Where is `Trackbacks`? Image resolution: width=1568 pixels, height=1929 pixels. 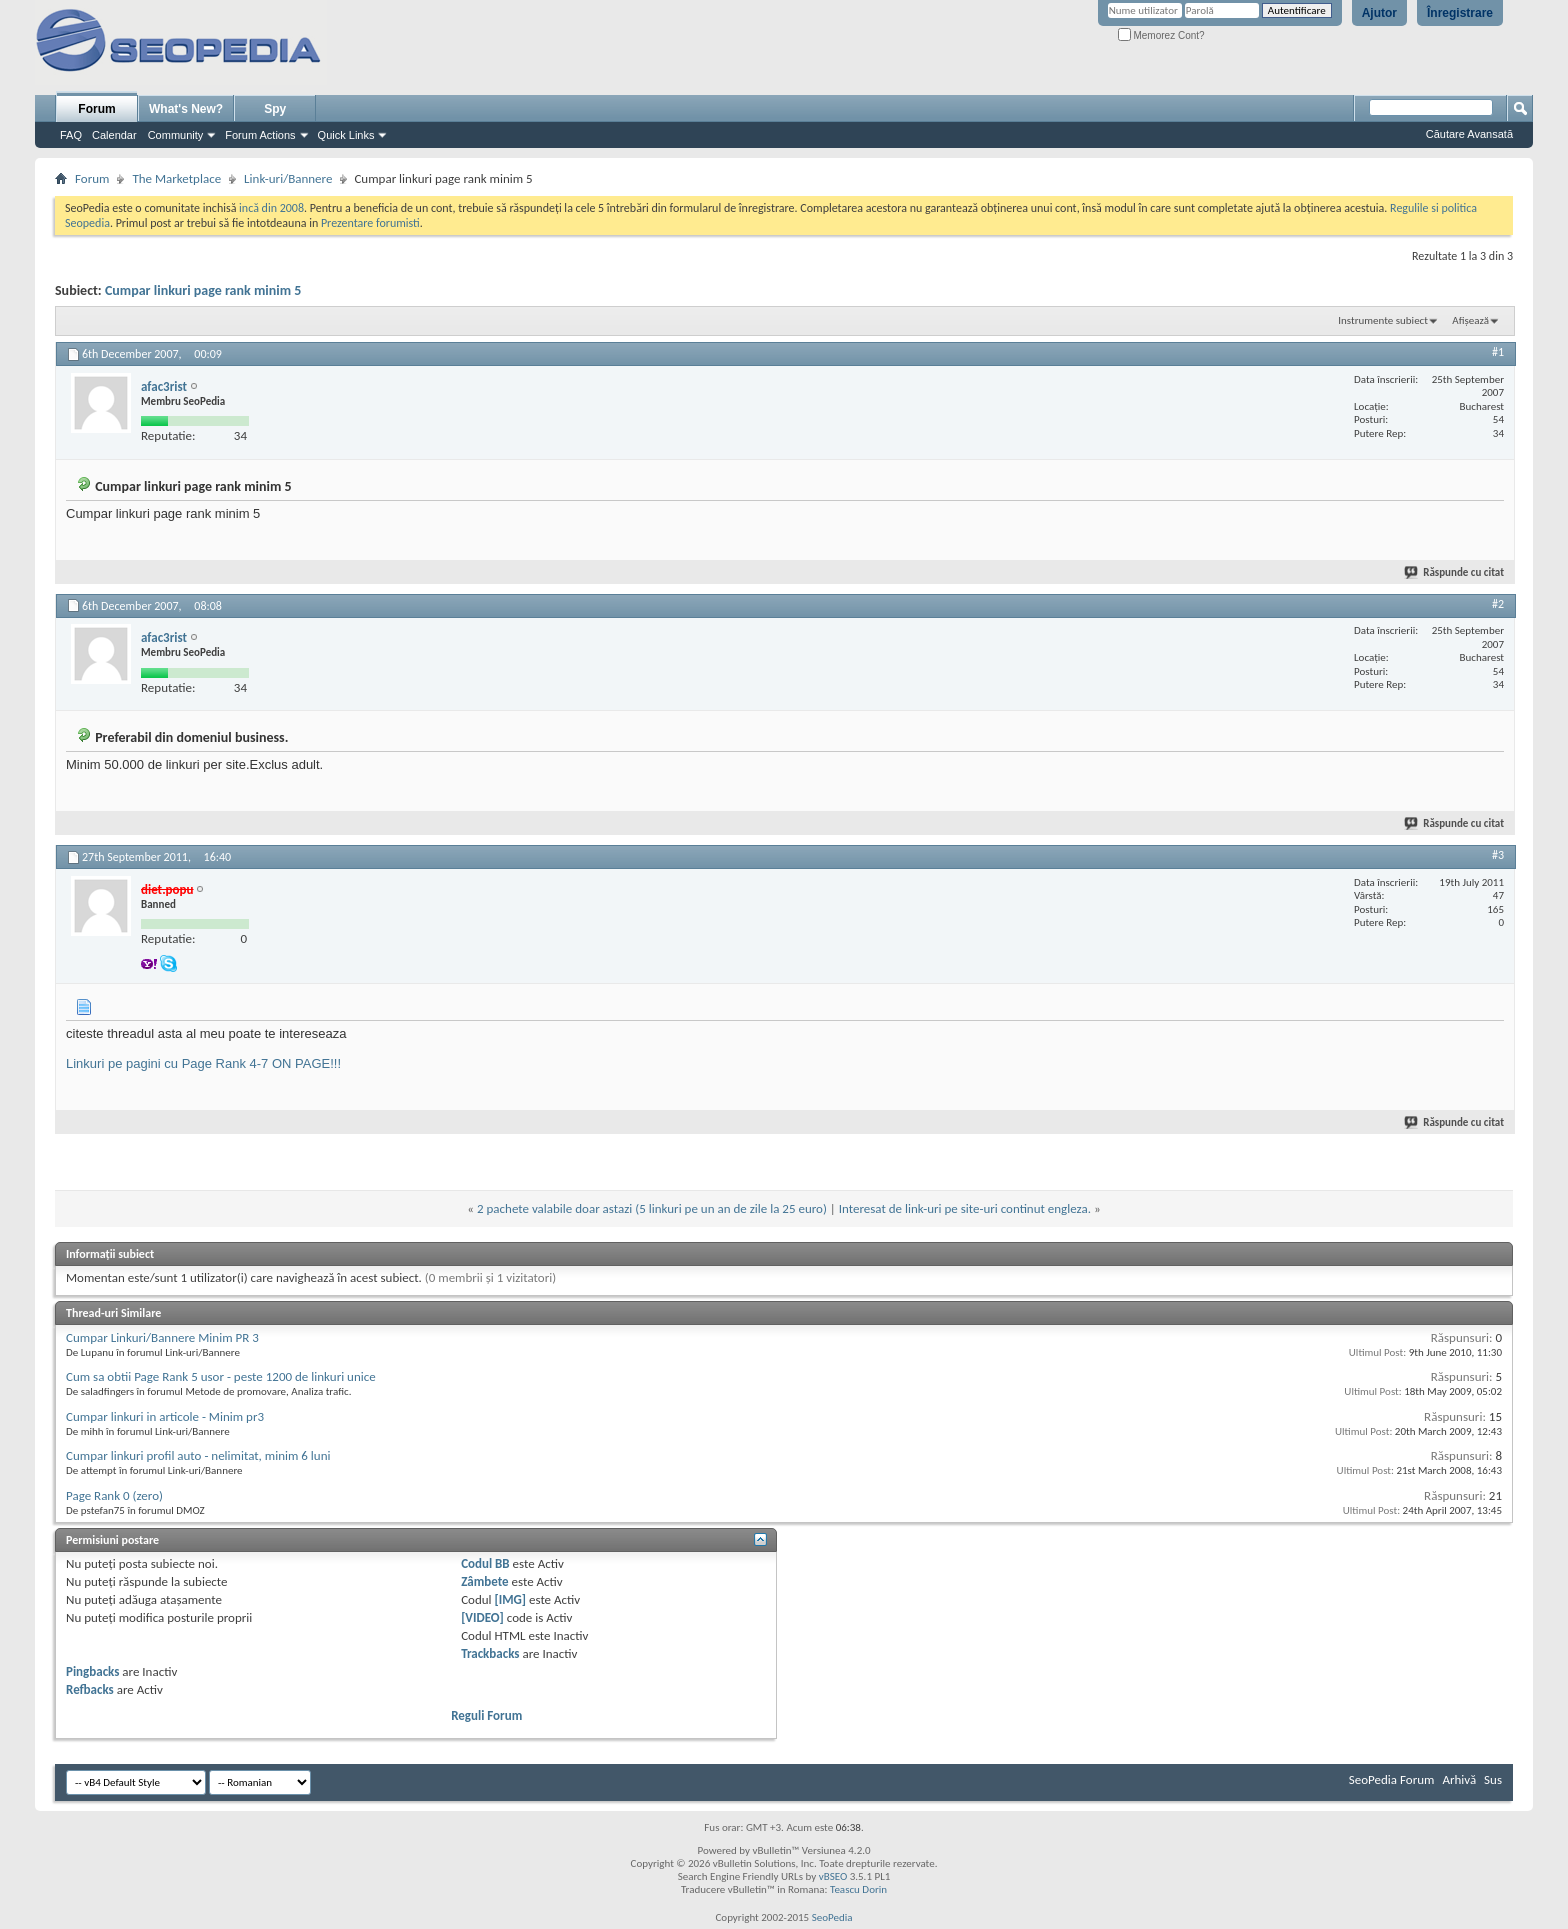
Trackbacks is located at coordinates (490, 1653).